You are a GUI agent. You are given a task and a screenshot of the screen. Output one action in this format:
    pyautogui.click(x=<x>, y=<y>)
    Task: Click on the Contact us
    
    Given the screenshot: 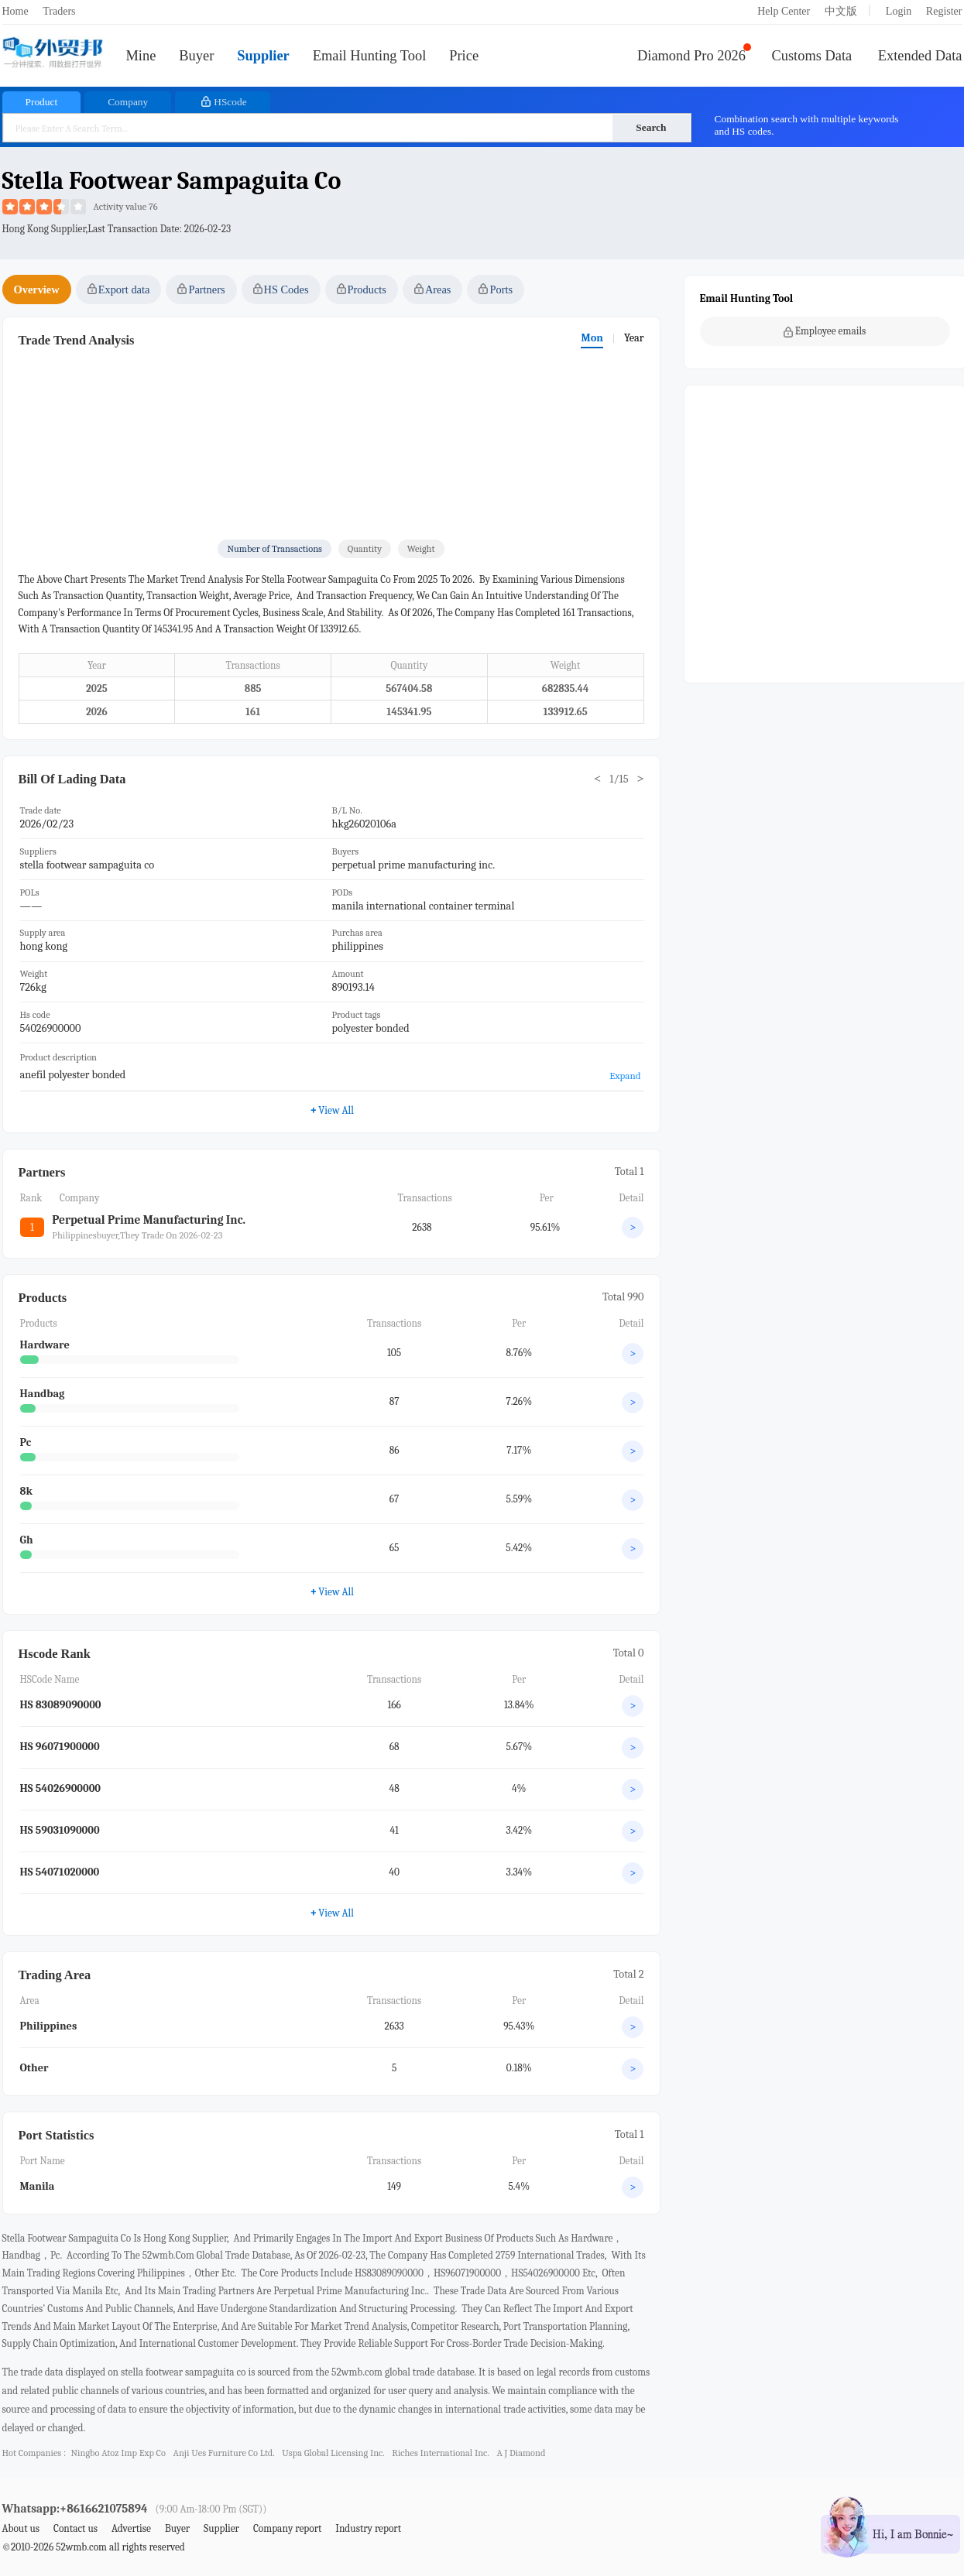 What is the action you would take?
    pyautogui.click(x=75, y=2528)
    